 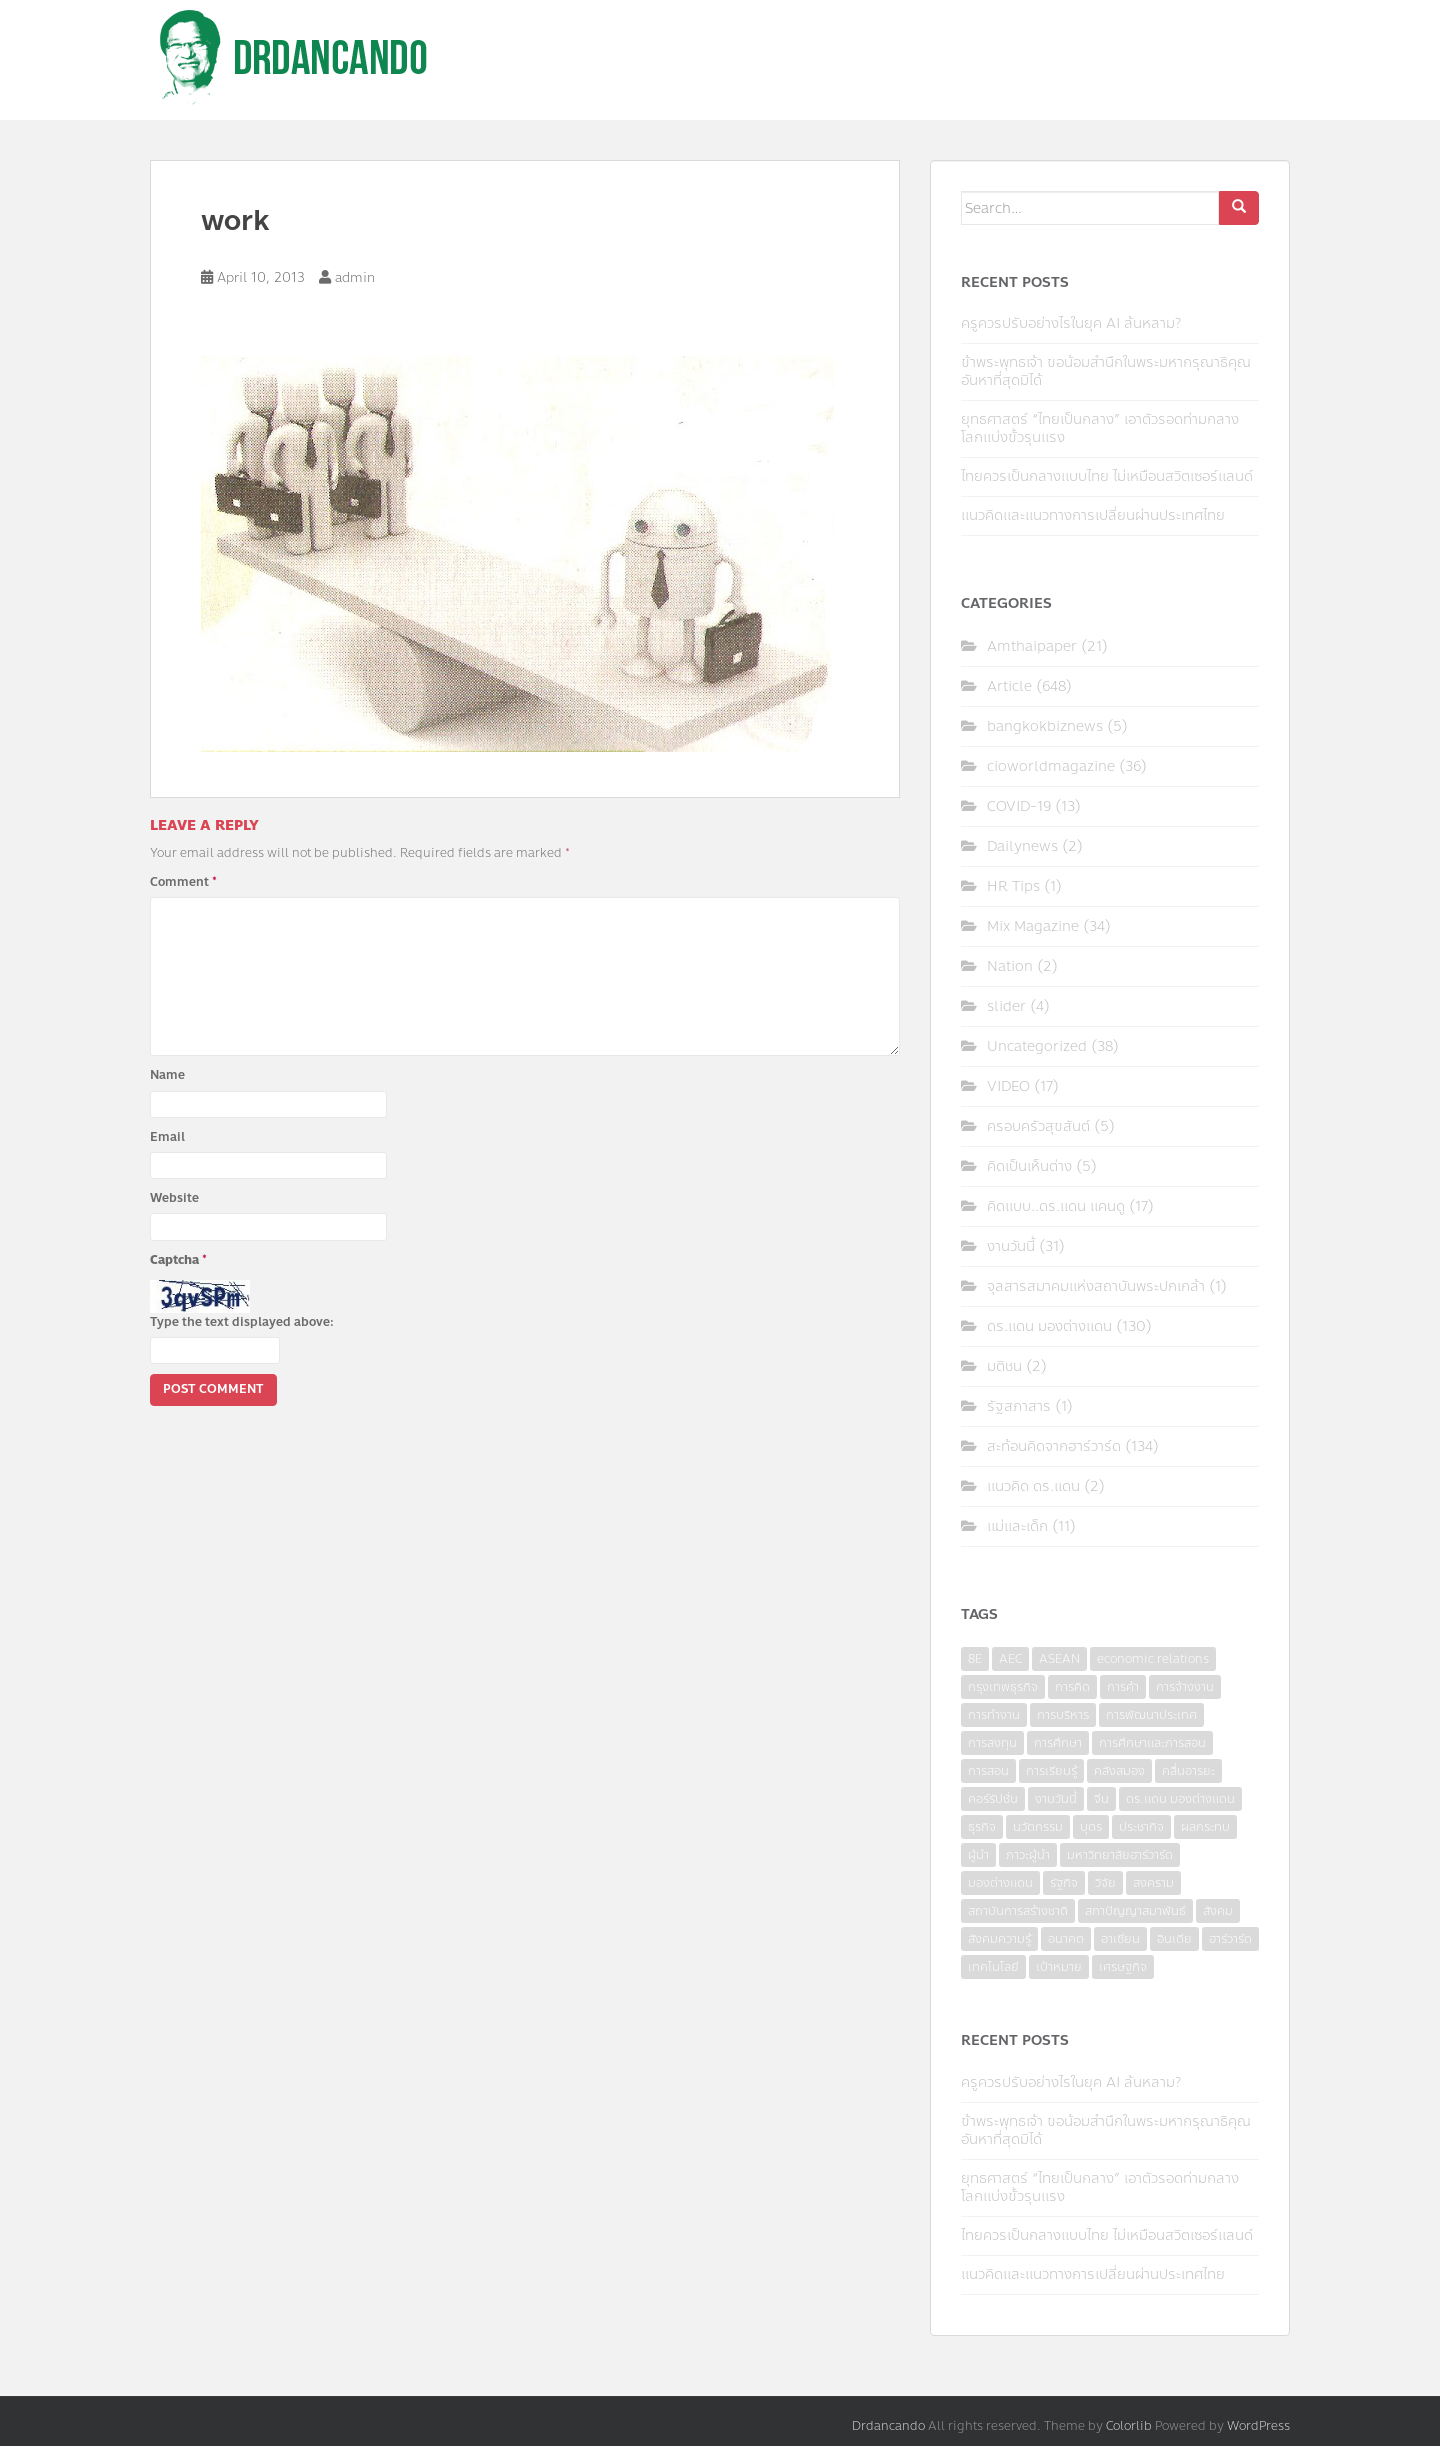 What do you see at coordinates (1032, 646) in the screenshot?
I see `Amthaipaper` at bounding box center [1032, 646].